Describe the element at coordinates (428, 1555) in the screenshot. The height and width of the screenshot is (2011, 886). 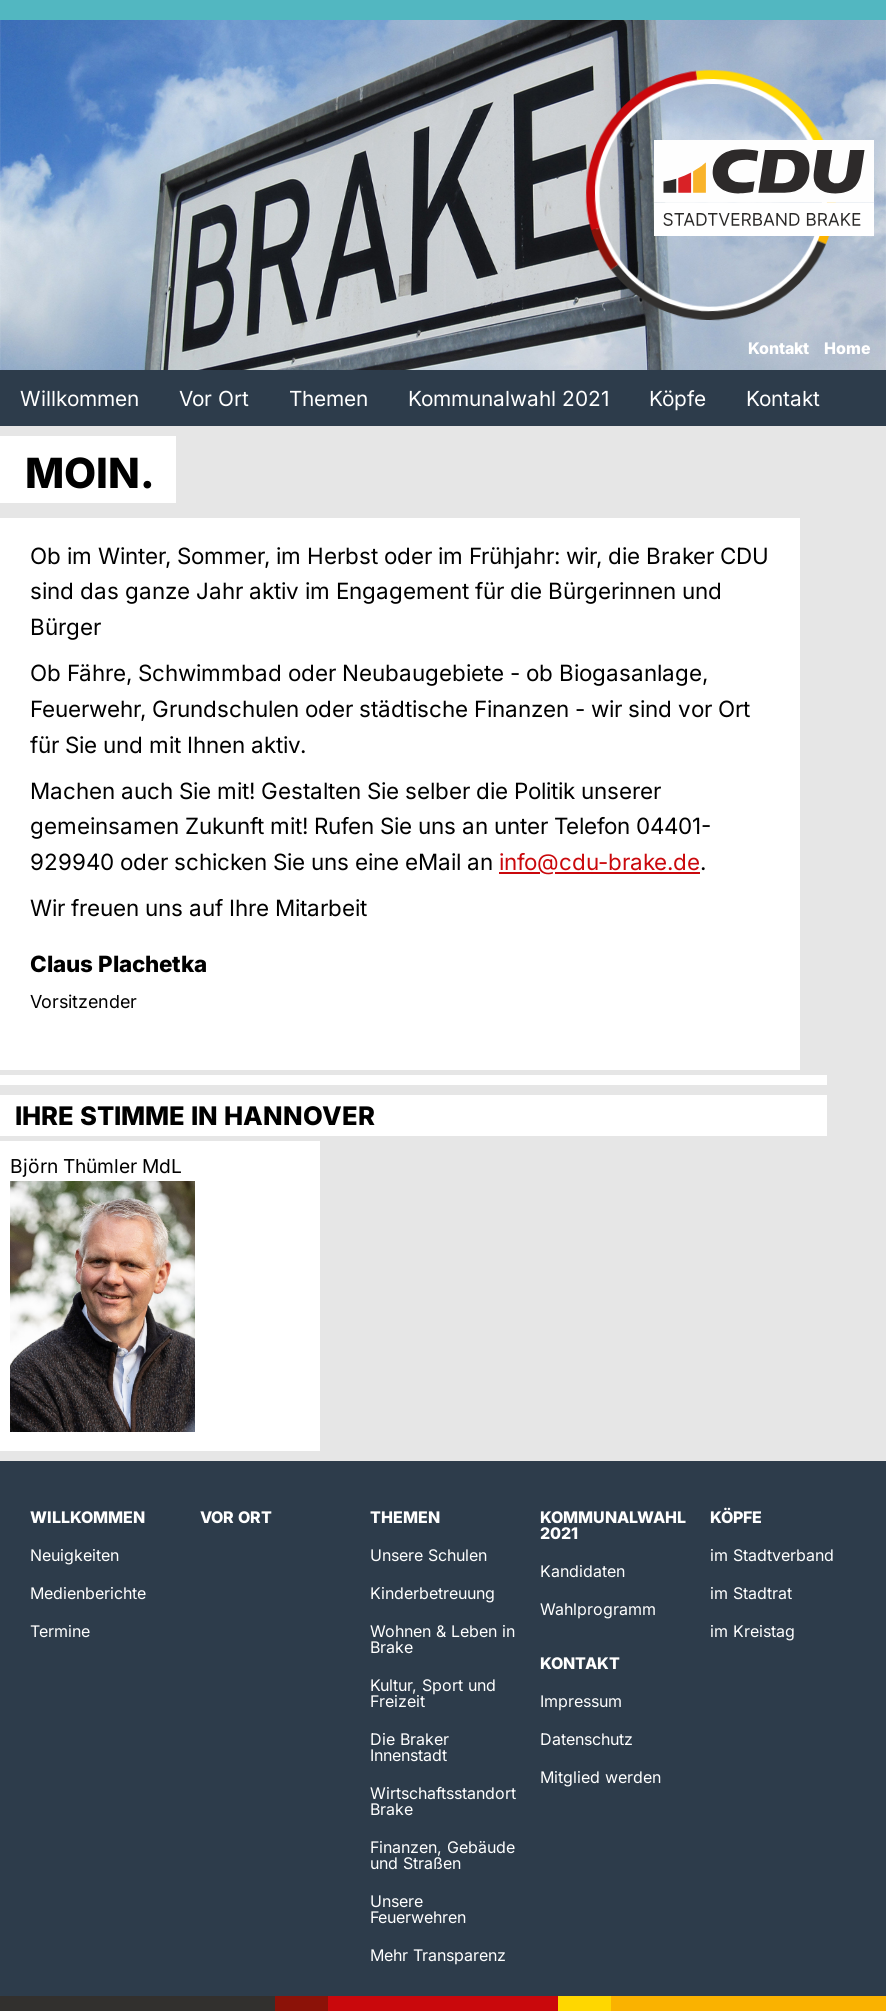
I see `Unsere Schulen` at that location.